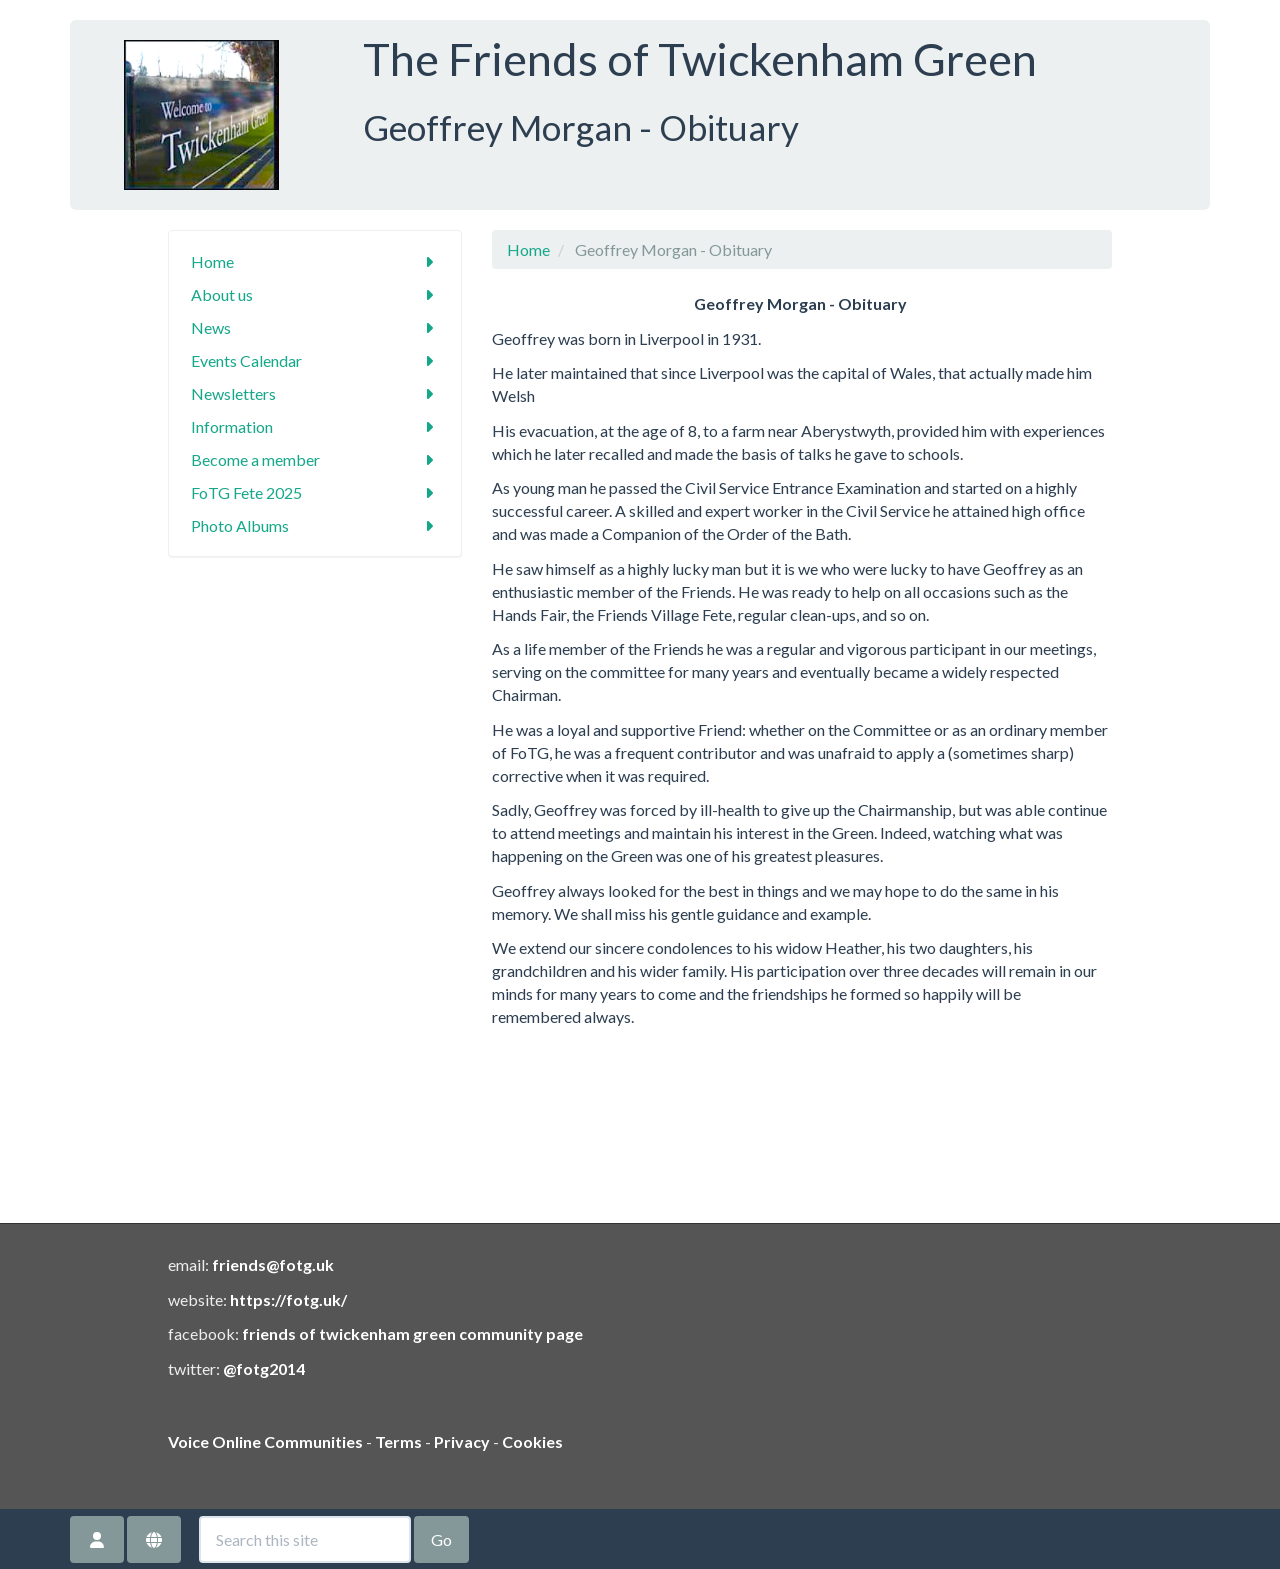  I want to click on About us, so click(315, 294).